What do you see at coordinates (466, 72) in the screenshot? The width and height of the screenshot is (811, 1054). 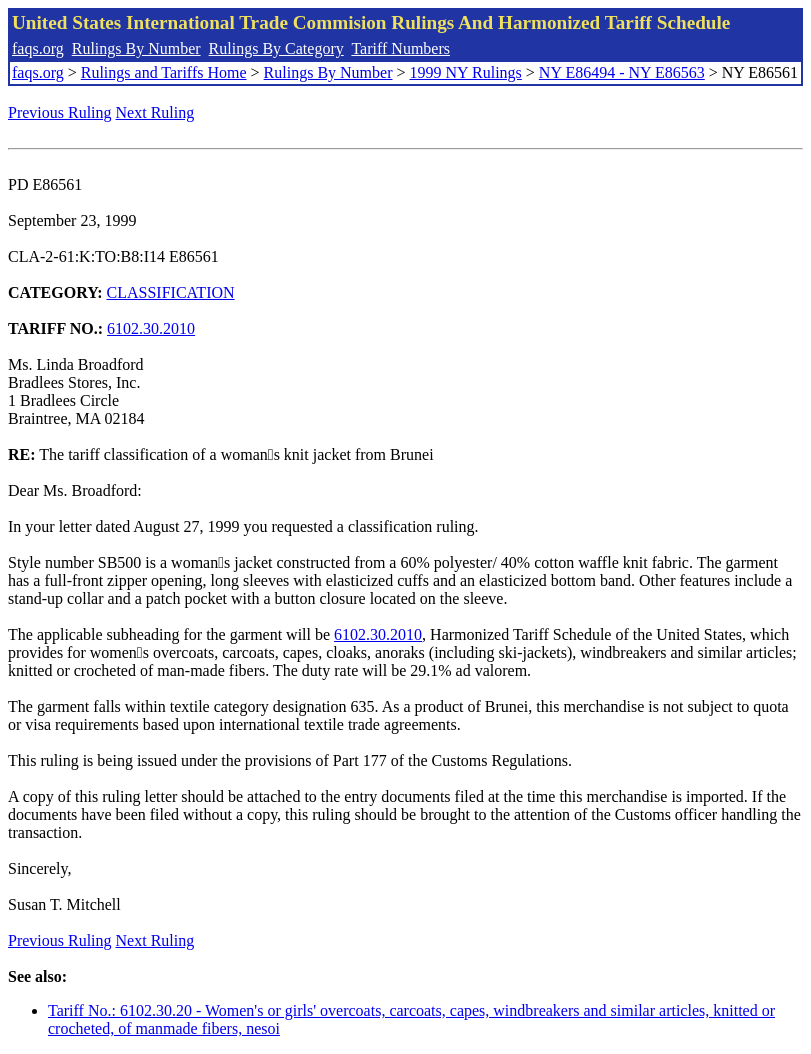 I see `1999 NY Rulings` at bounding box center [466, 72].